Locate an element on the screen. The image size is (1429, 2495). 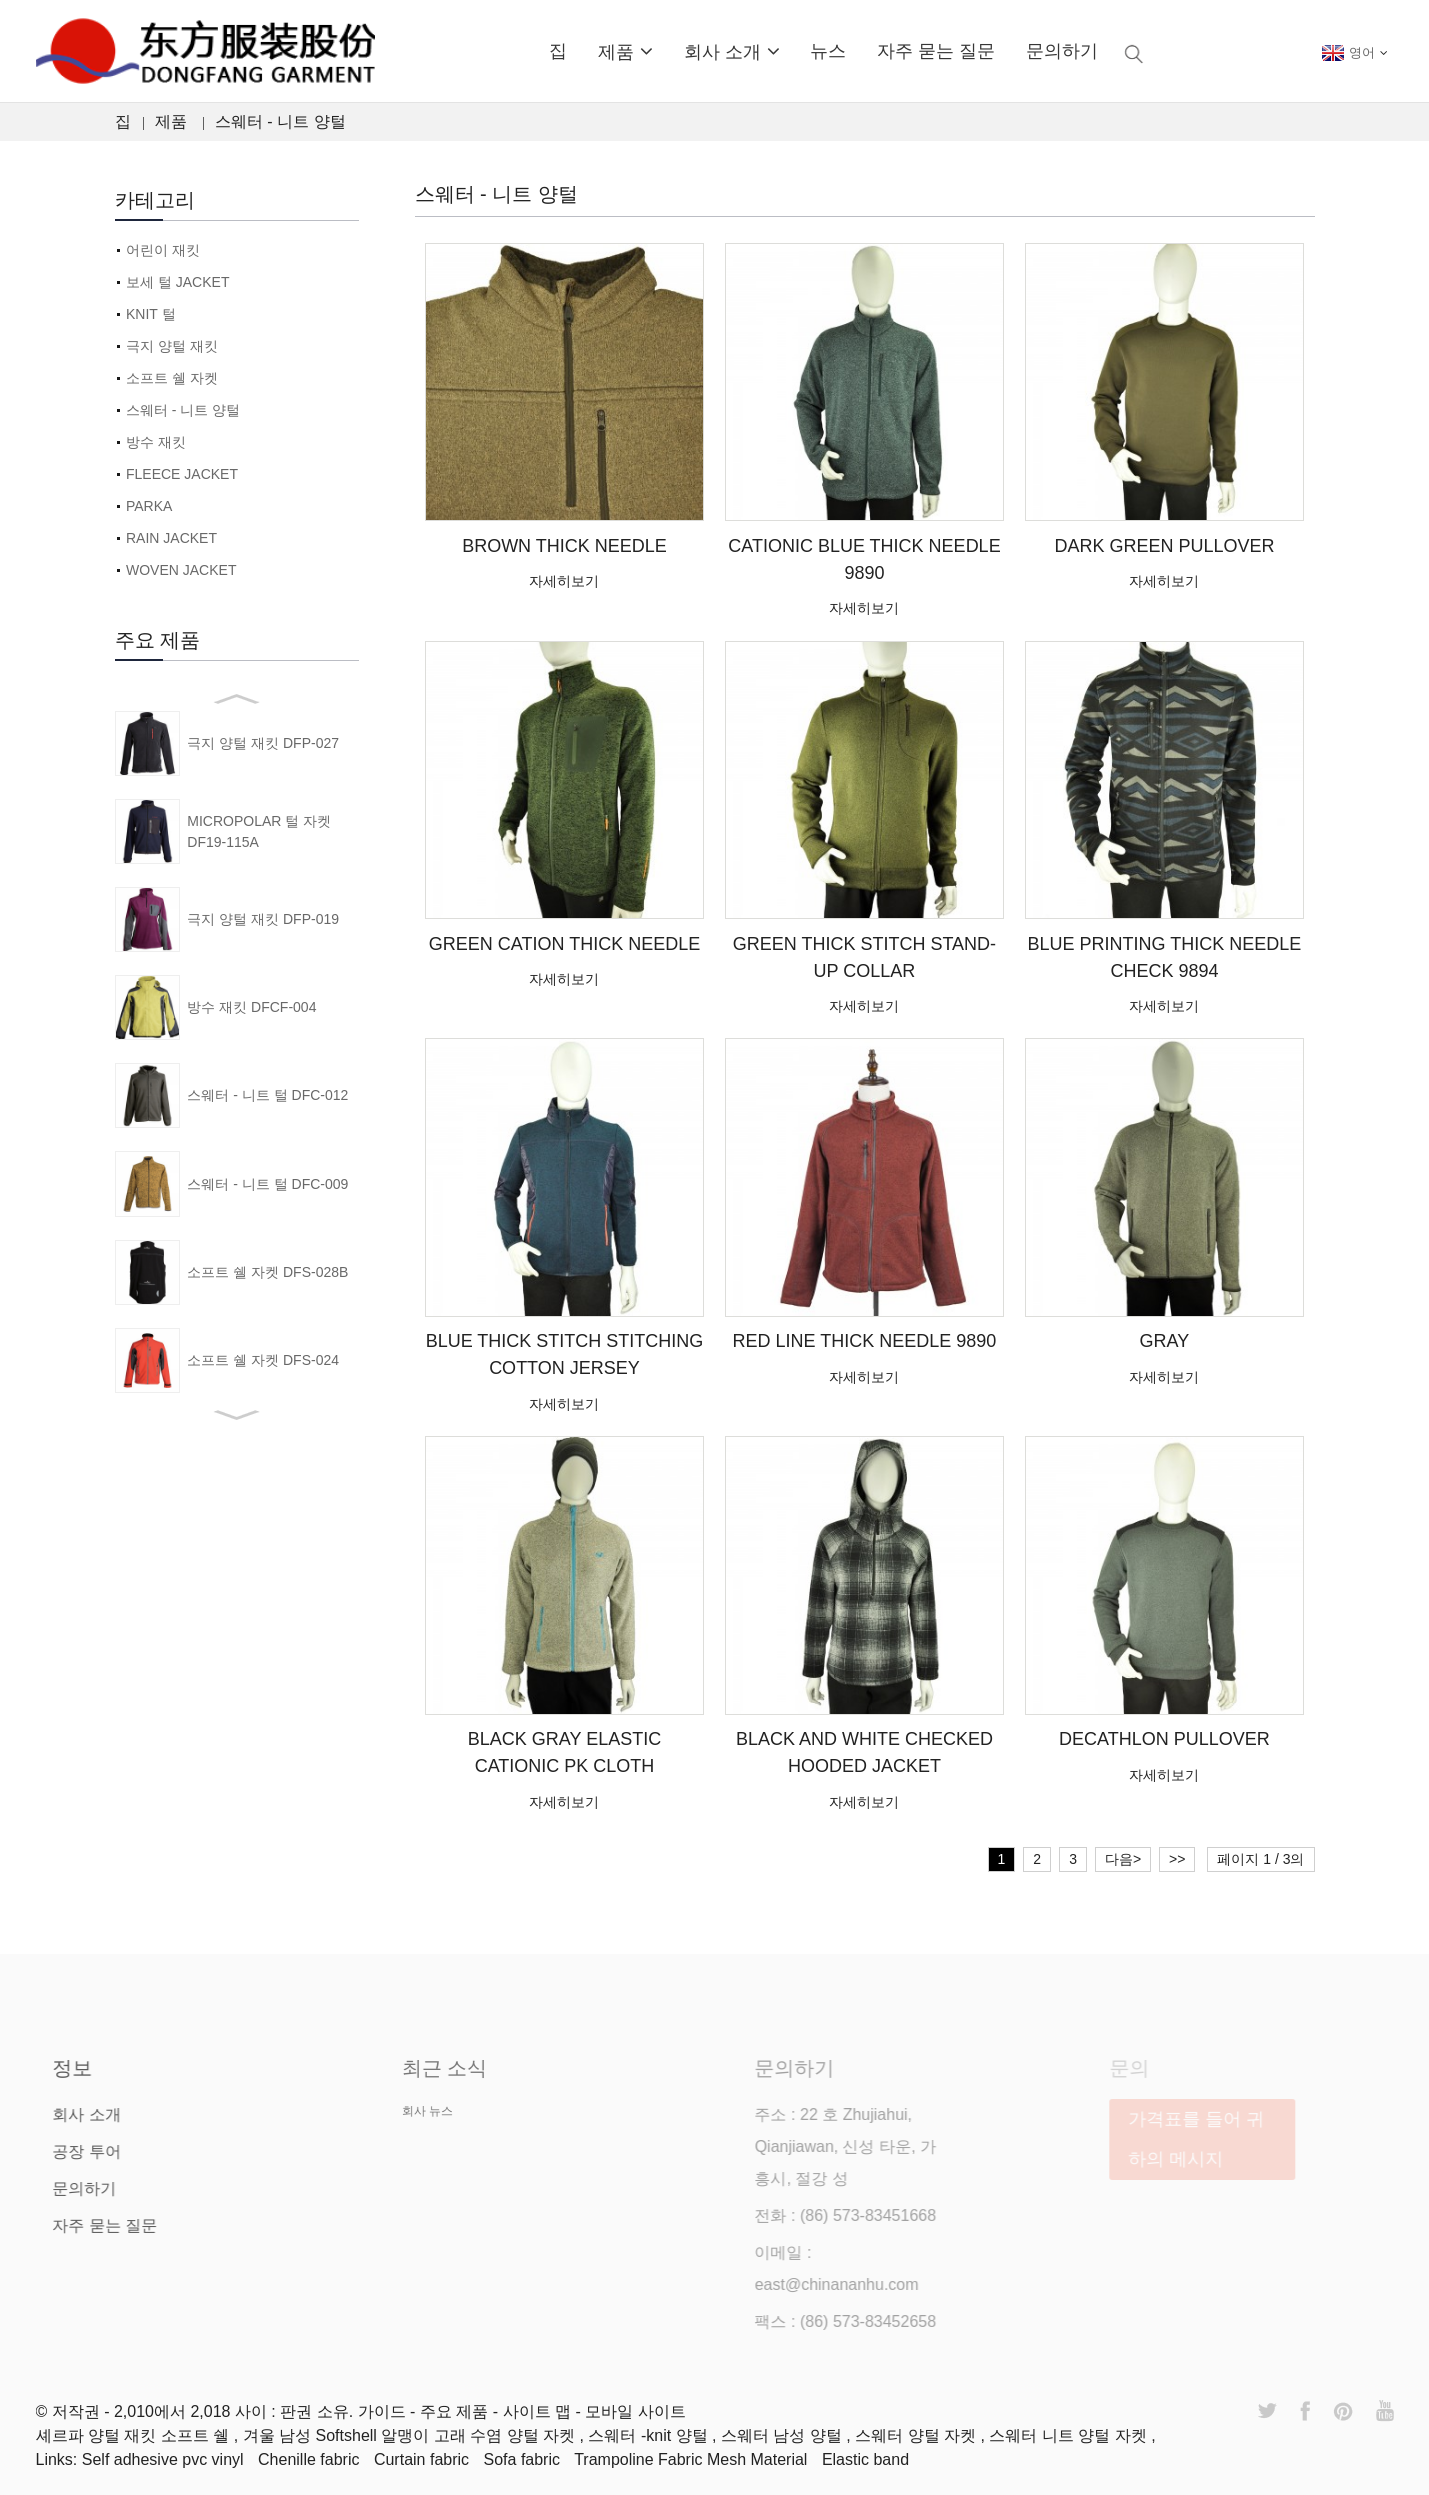
스웨터 - 니트 털 DFC-012 is located at coordinates (267, 1095).